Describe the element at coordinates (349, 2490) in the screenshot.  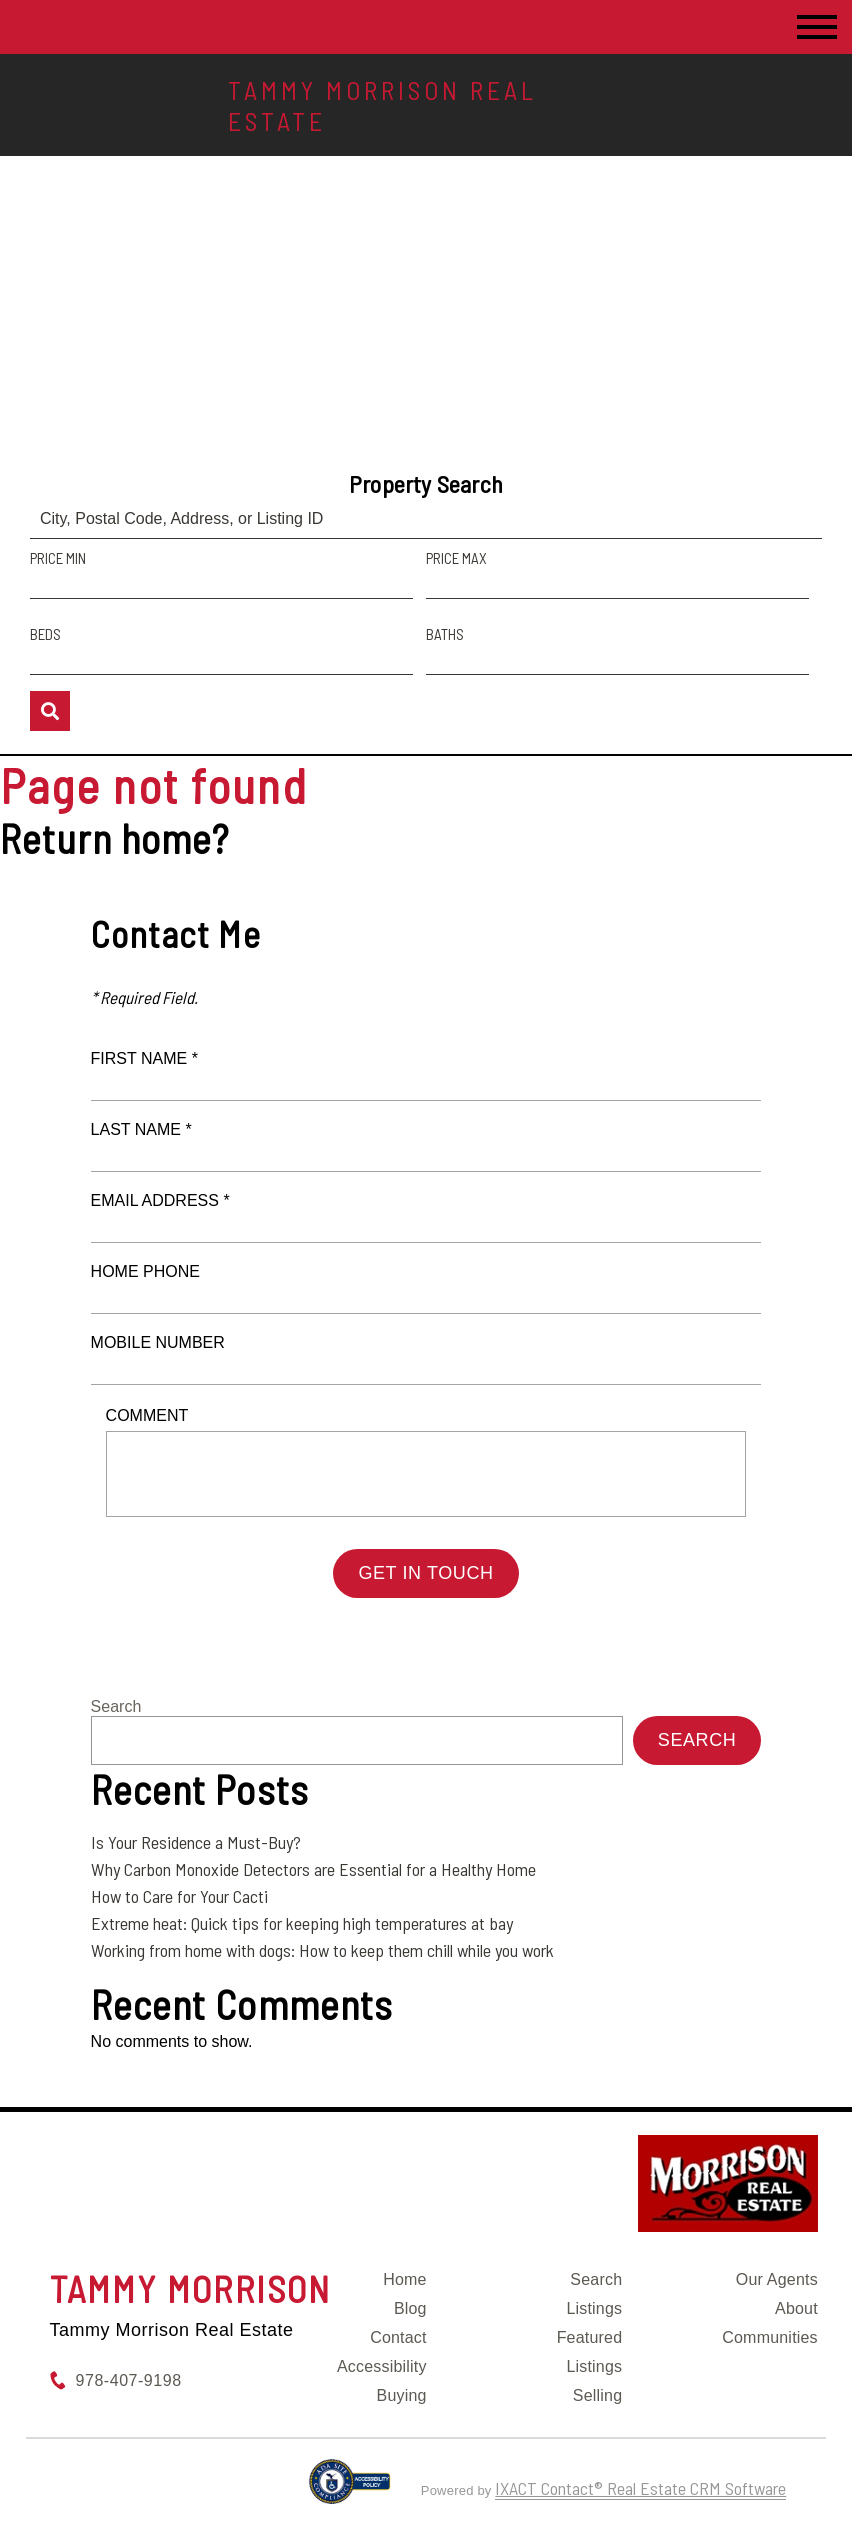
I see `[Accessibility page - opens in new tab]` at that location.